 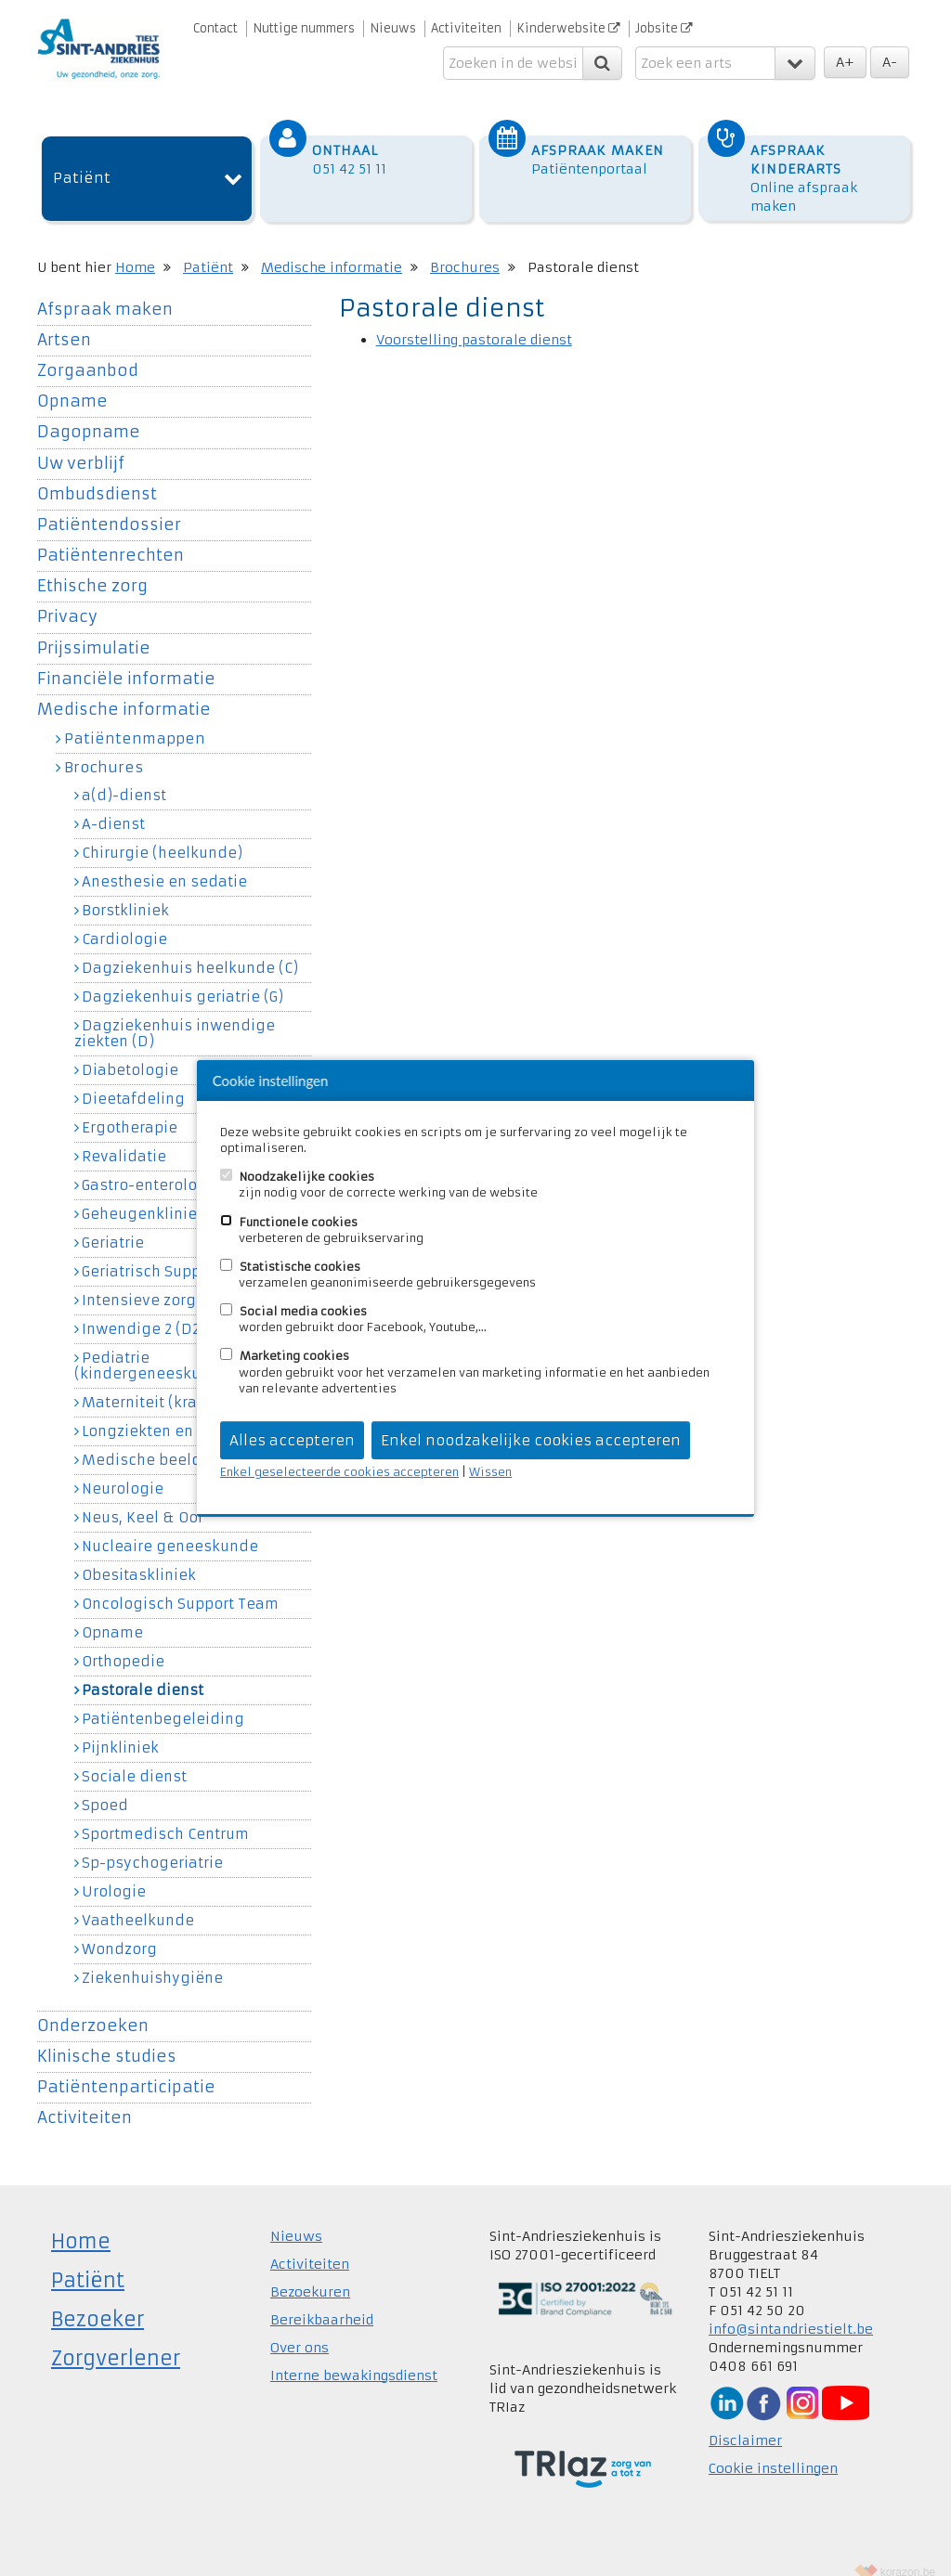 I want to click on Urologie, so click(x=114, y=1873).